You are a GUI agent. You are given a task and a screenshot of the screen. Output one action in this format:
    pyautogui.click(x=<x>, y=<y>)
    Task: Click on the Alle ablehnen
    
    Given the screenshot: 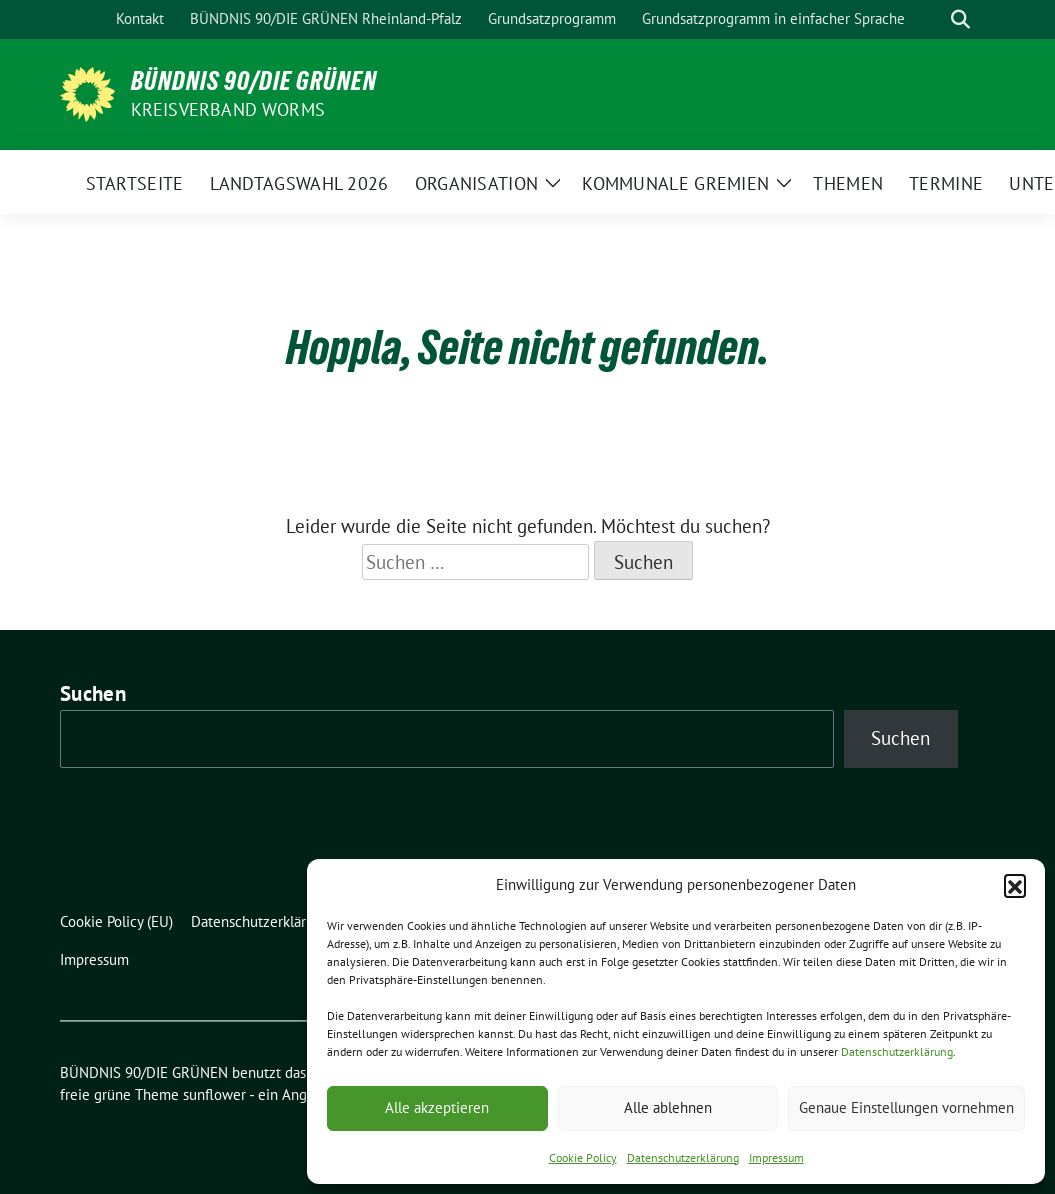 What is the action you would take?
    pyautogui.click(x=668, y=1107)
    